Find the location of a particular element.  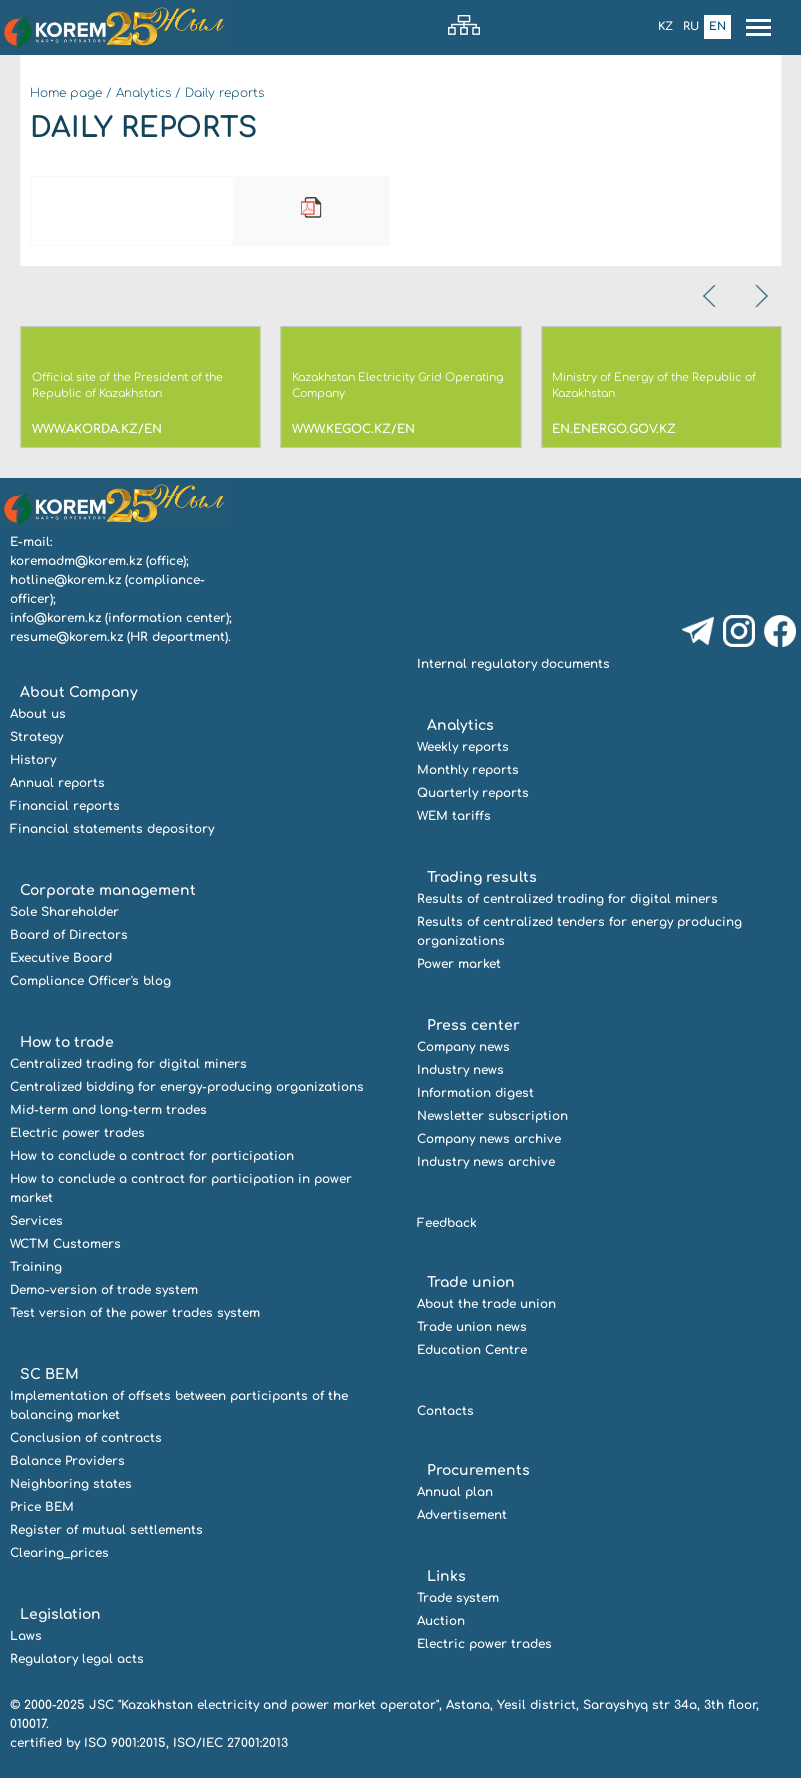

Regulatory legal acts is located at coordinates (77, 1659).